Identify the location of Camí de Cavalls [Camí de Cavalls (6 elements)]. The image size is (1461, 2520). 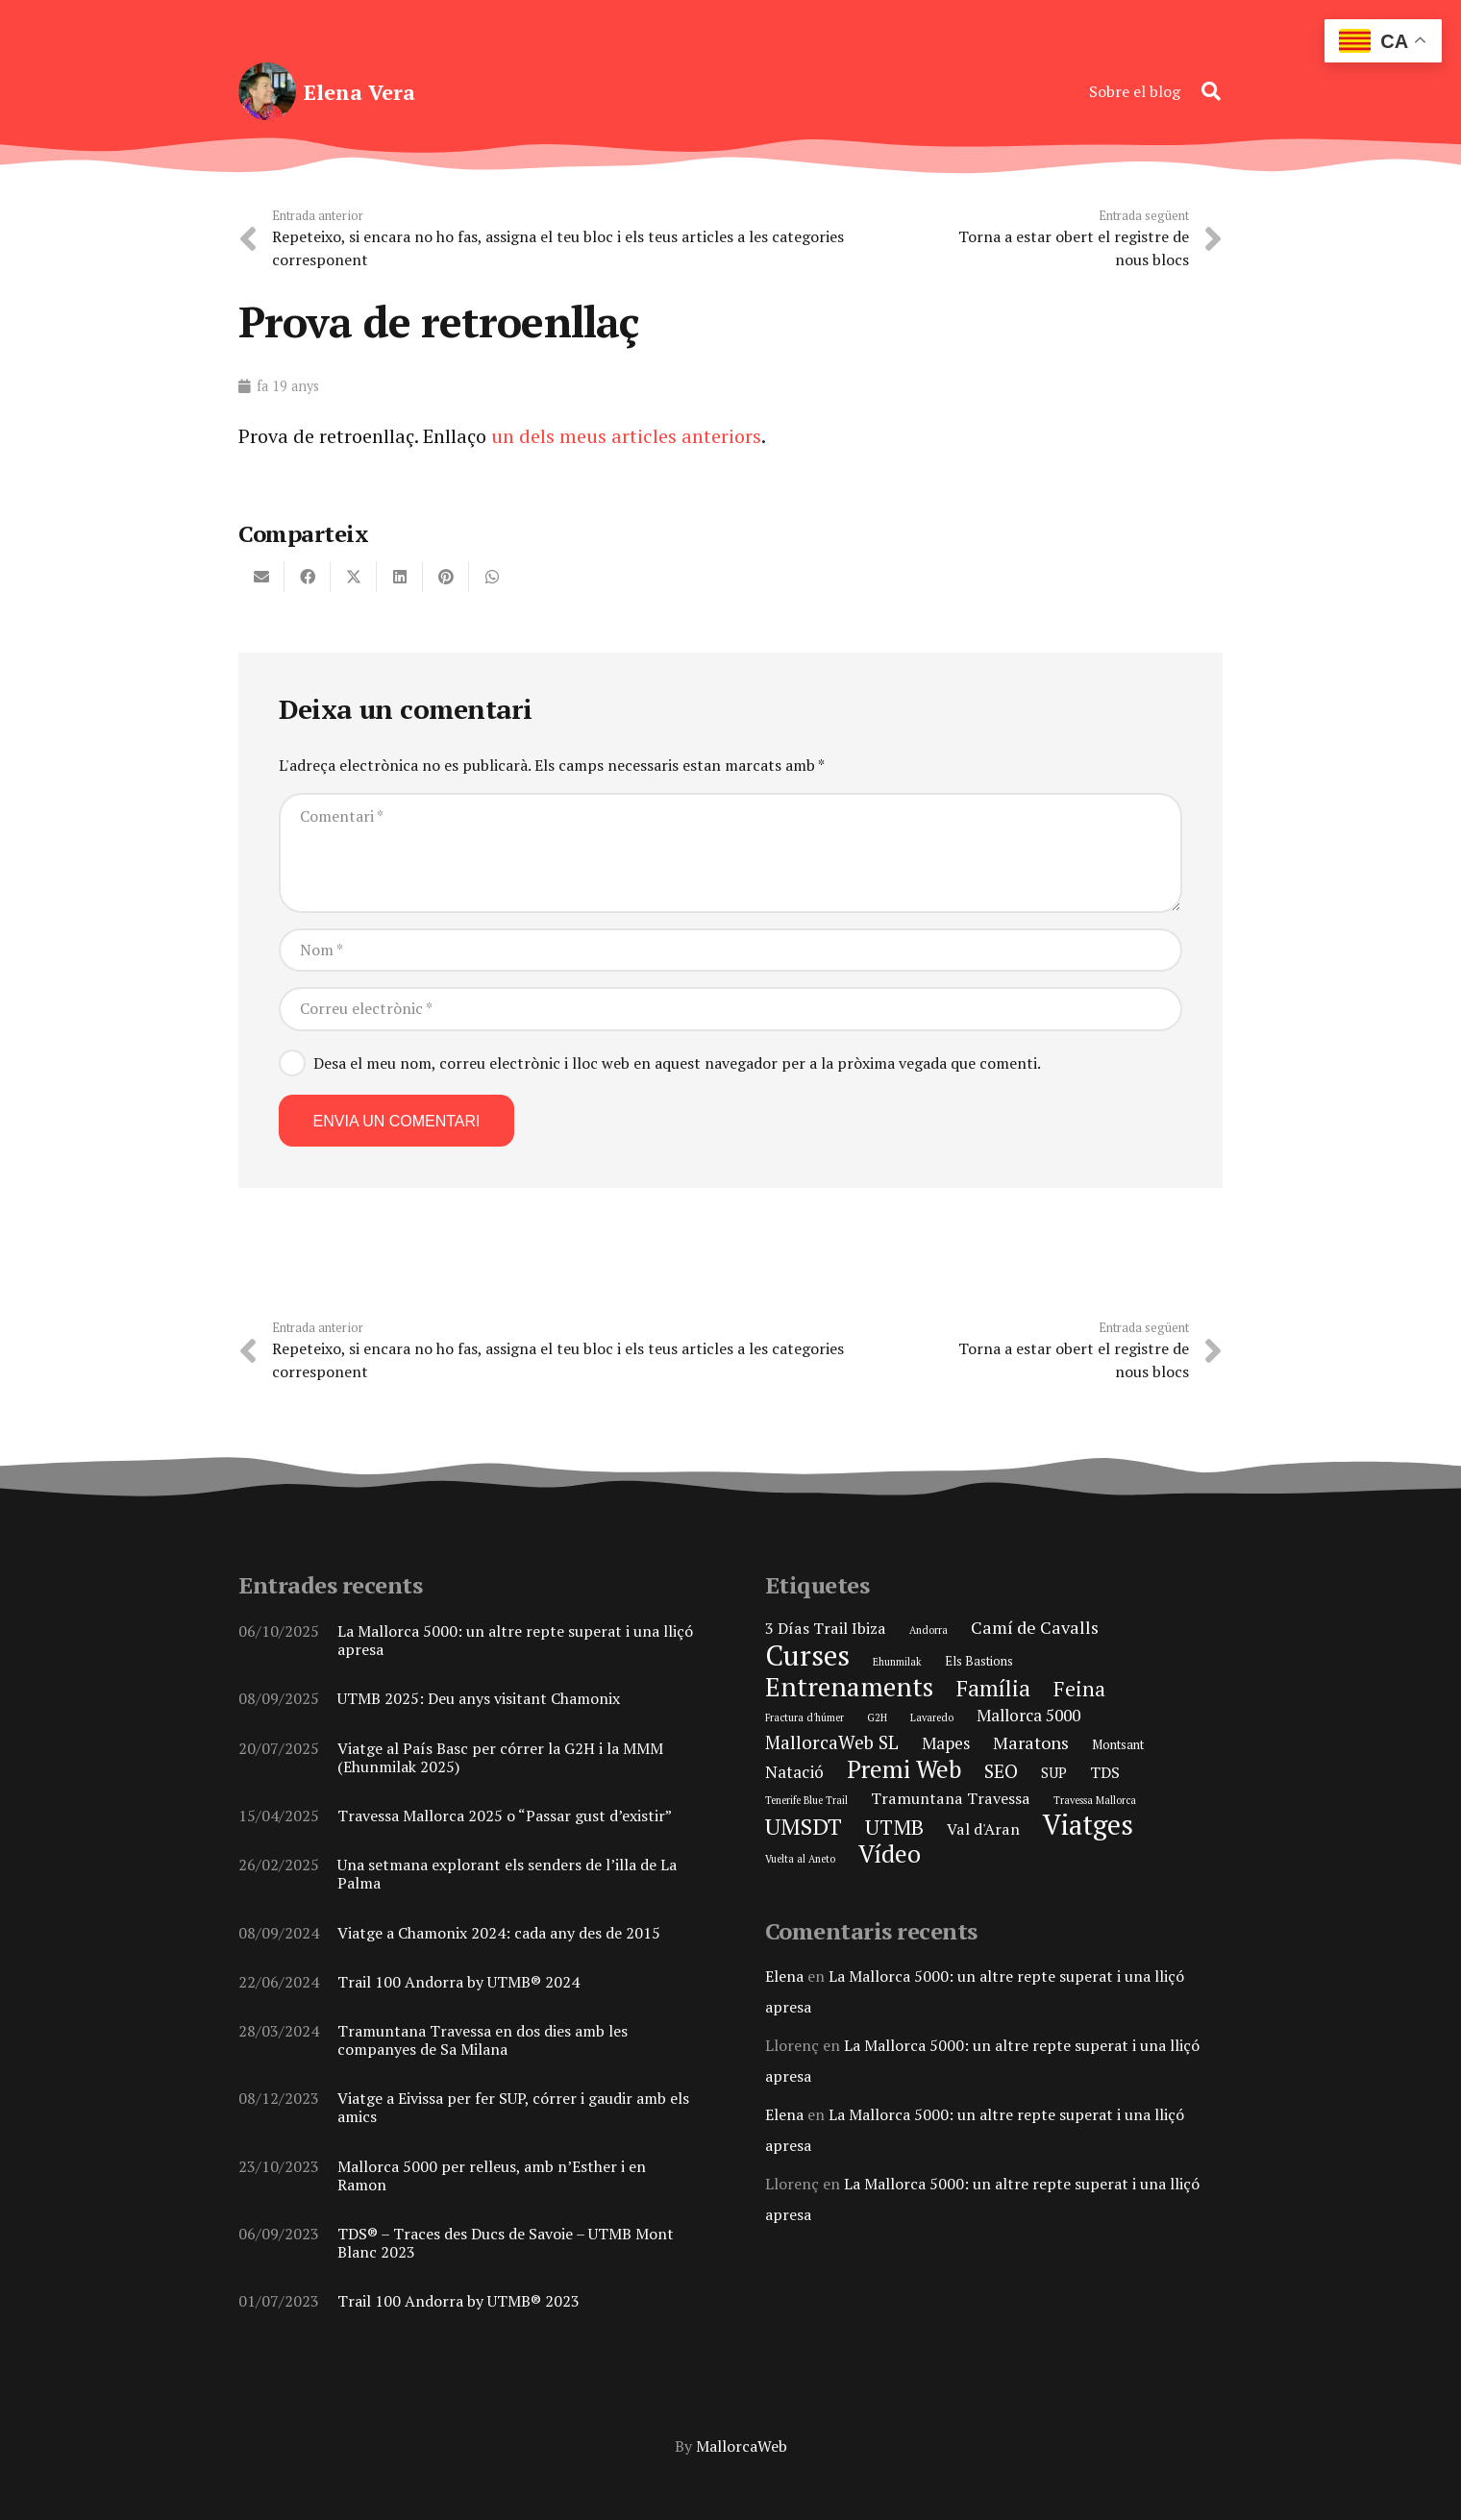
(1035, 1627).